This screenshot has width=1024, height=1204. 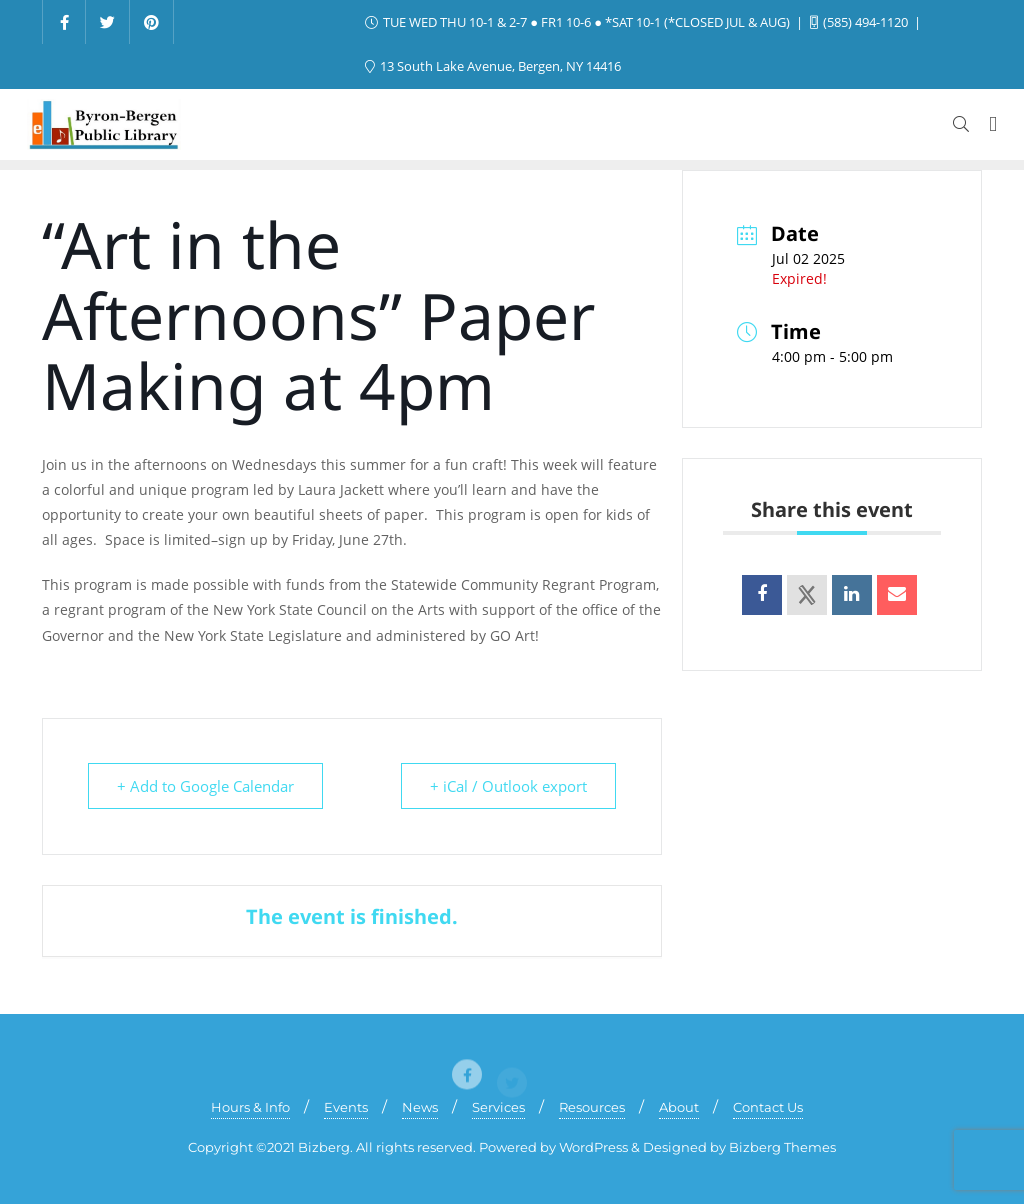 What do you see at coordinates (250, 1107) in the screenshot?
I see `Hours & Info` at bounding box center [250, 1107].